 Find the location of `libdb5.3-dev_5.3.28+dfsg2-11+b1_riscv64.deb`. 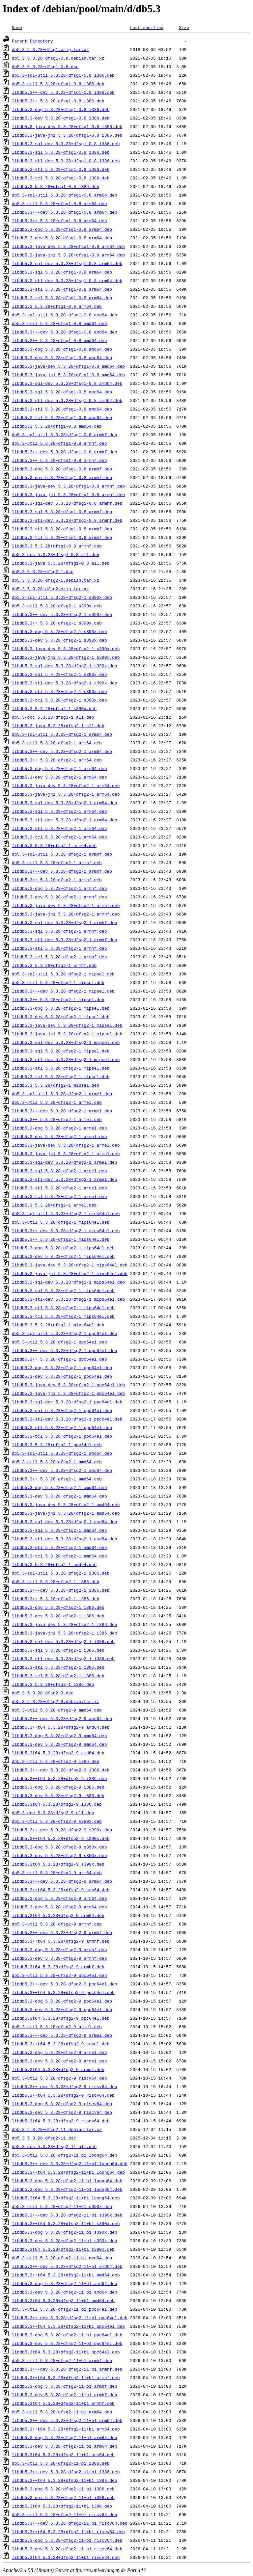

libdb5.3-dev_5.3.28+dfsg2-11+b1_riscv64.deb is located at coordinates (67, 2549).